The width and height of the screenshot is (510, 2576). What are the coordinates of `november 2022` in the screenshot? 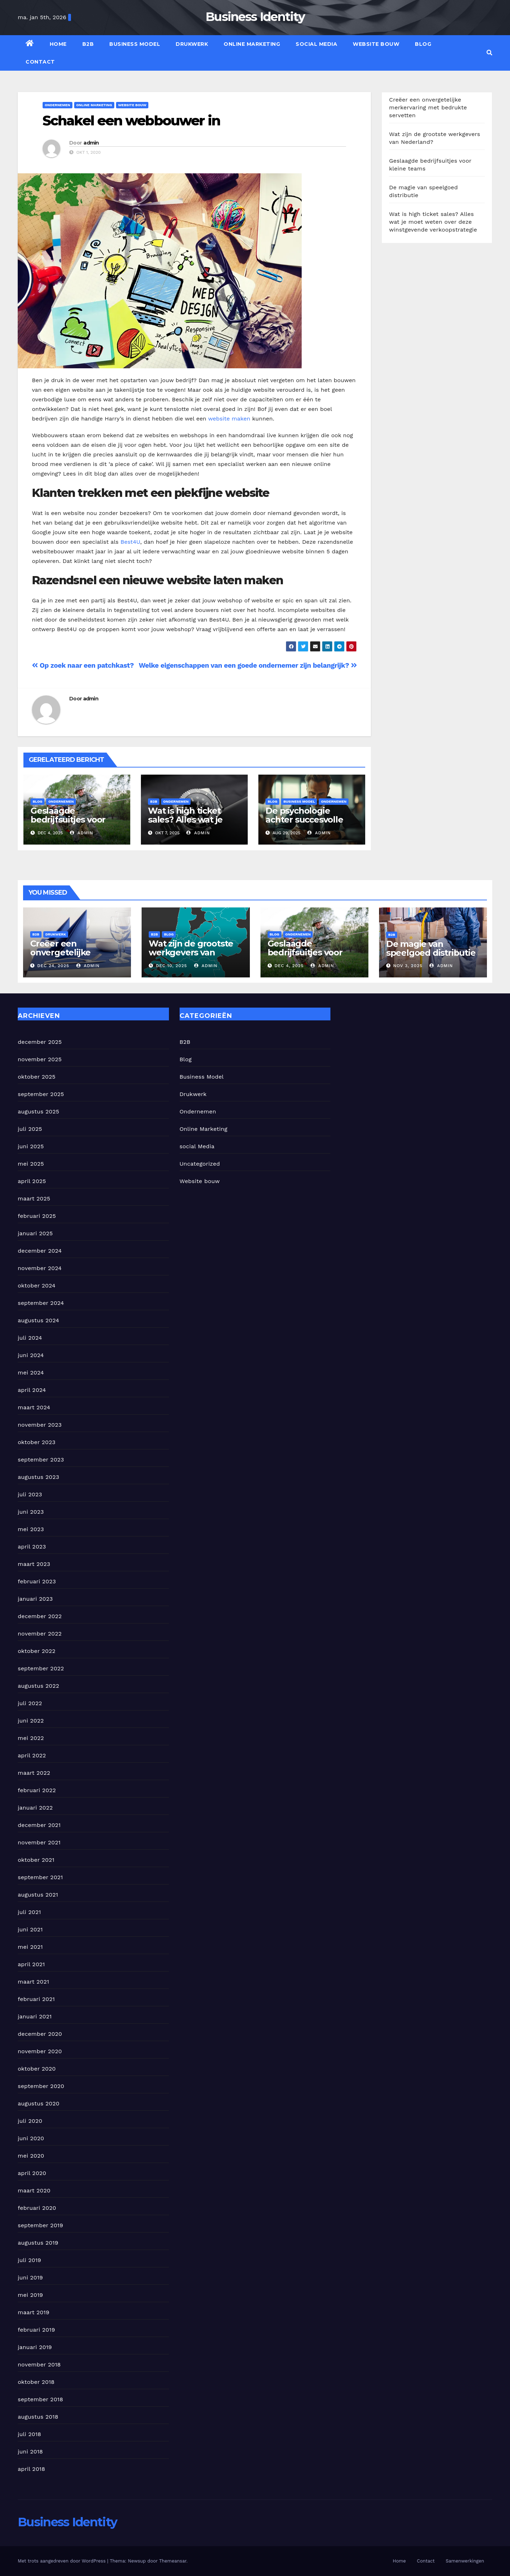 It's located at (40, 1633).